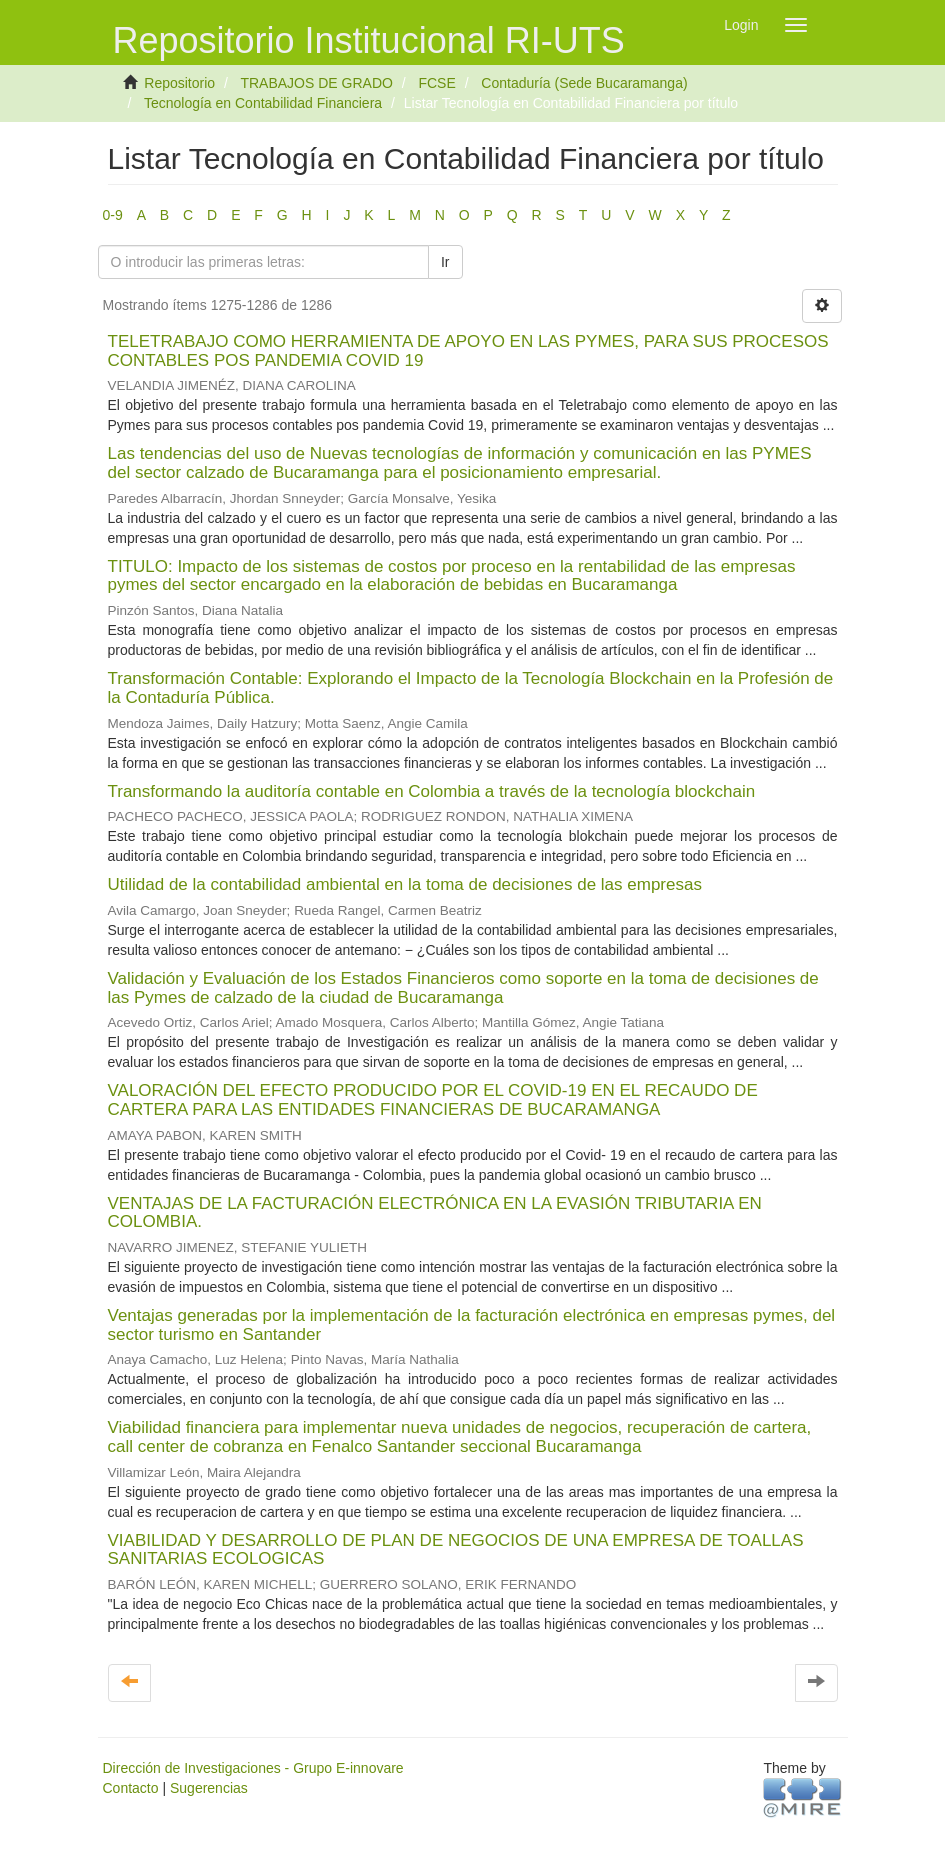 The height and width of the screenshot is (1869, 945). Describe the element at coordinates (179, 83) in the screenshot. I see `Repositorio` at that location.